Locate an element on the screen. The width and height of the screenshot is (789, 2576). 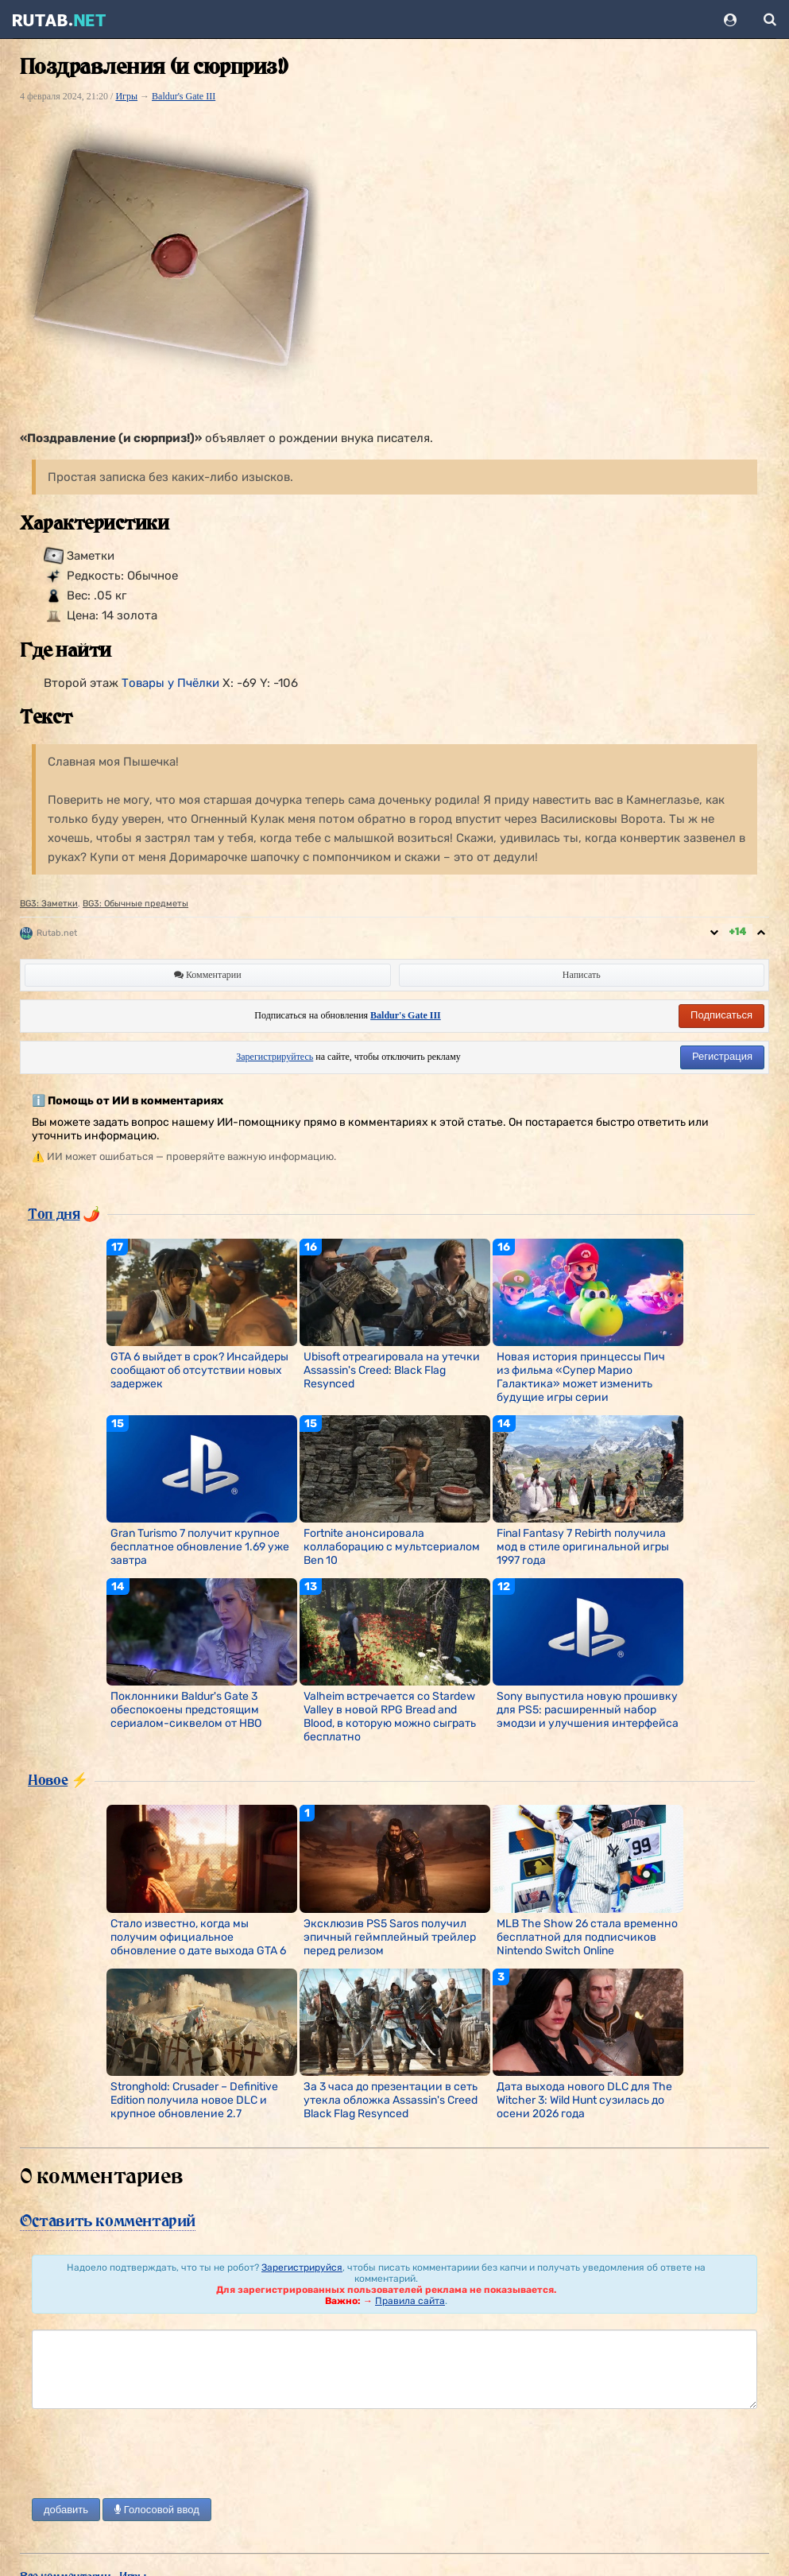
Final Fantasy 7 Rebirth получила мод в стиле оригинальной игры 1997 года is located at coordinates (583, 1547).